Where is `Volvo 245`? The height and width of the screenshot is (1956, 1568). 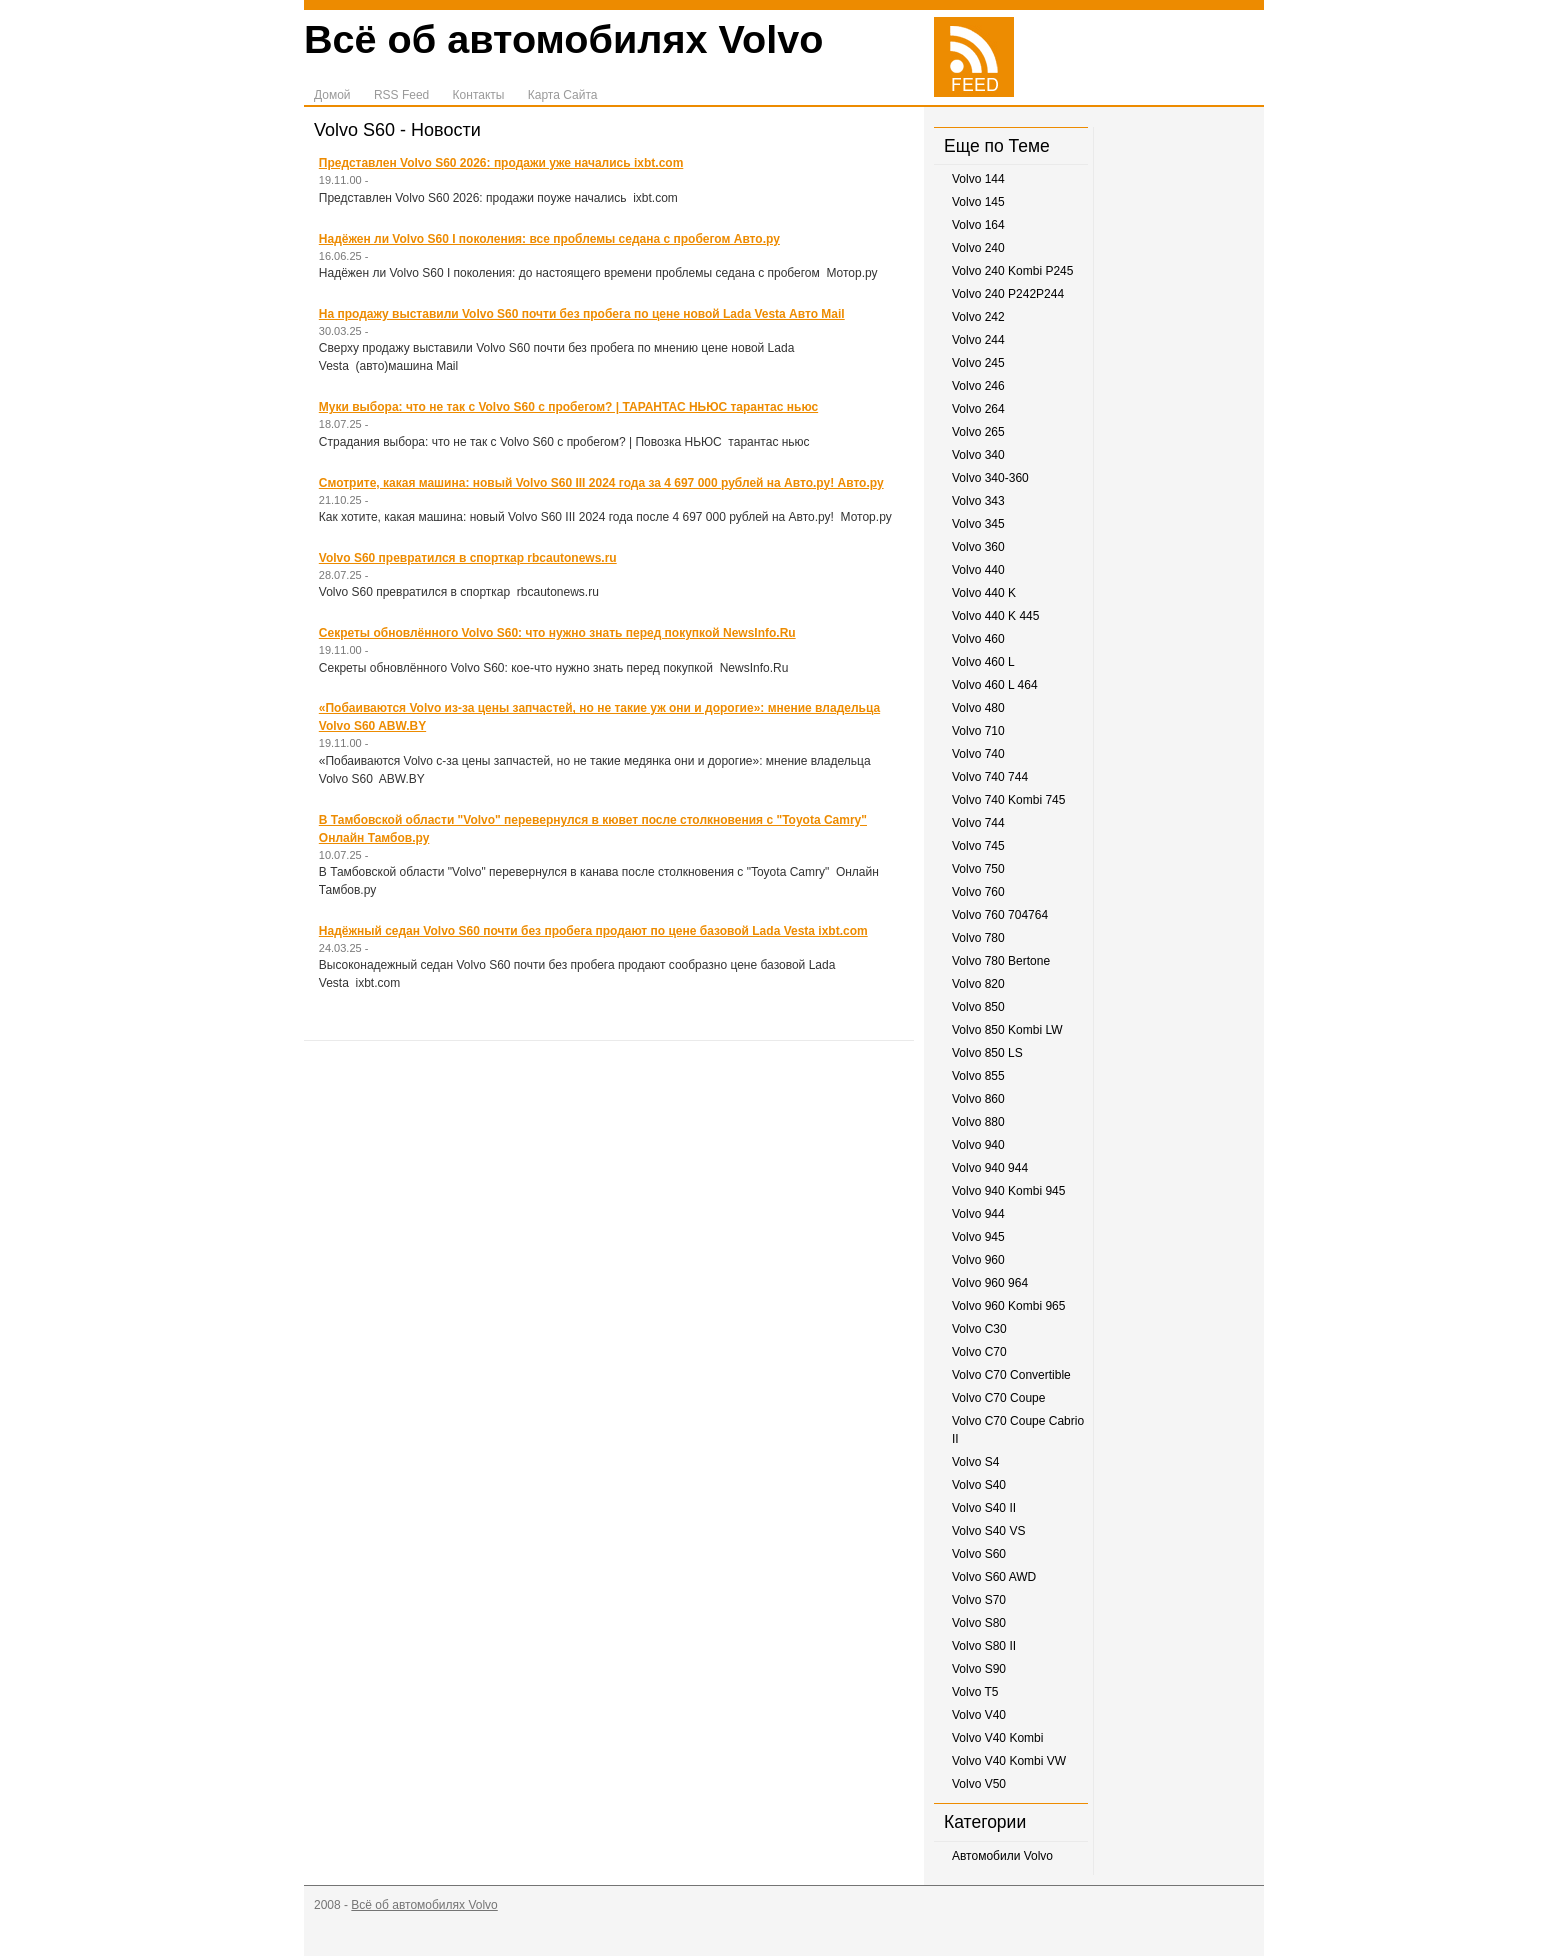
Volvo 245 is located at coordinates (978, 363).